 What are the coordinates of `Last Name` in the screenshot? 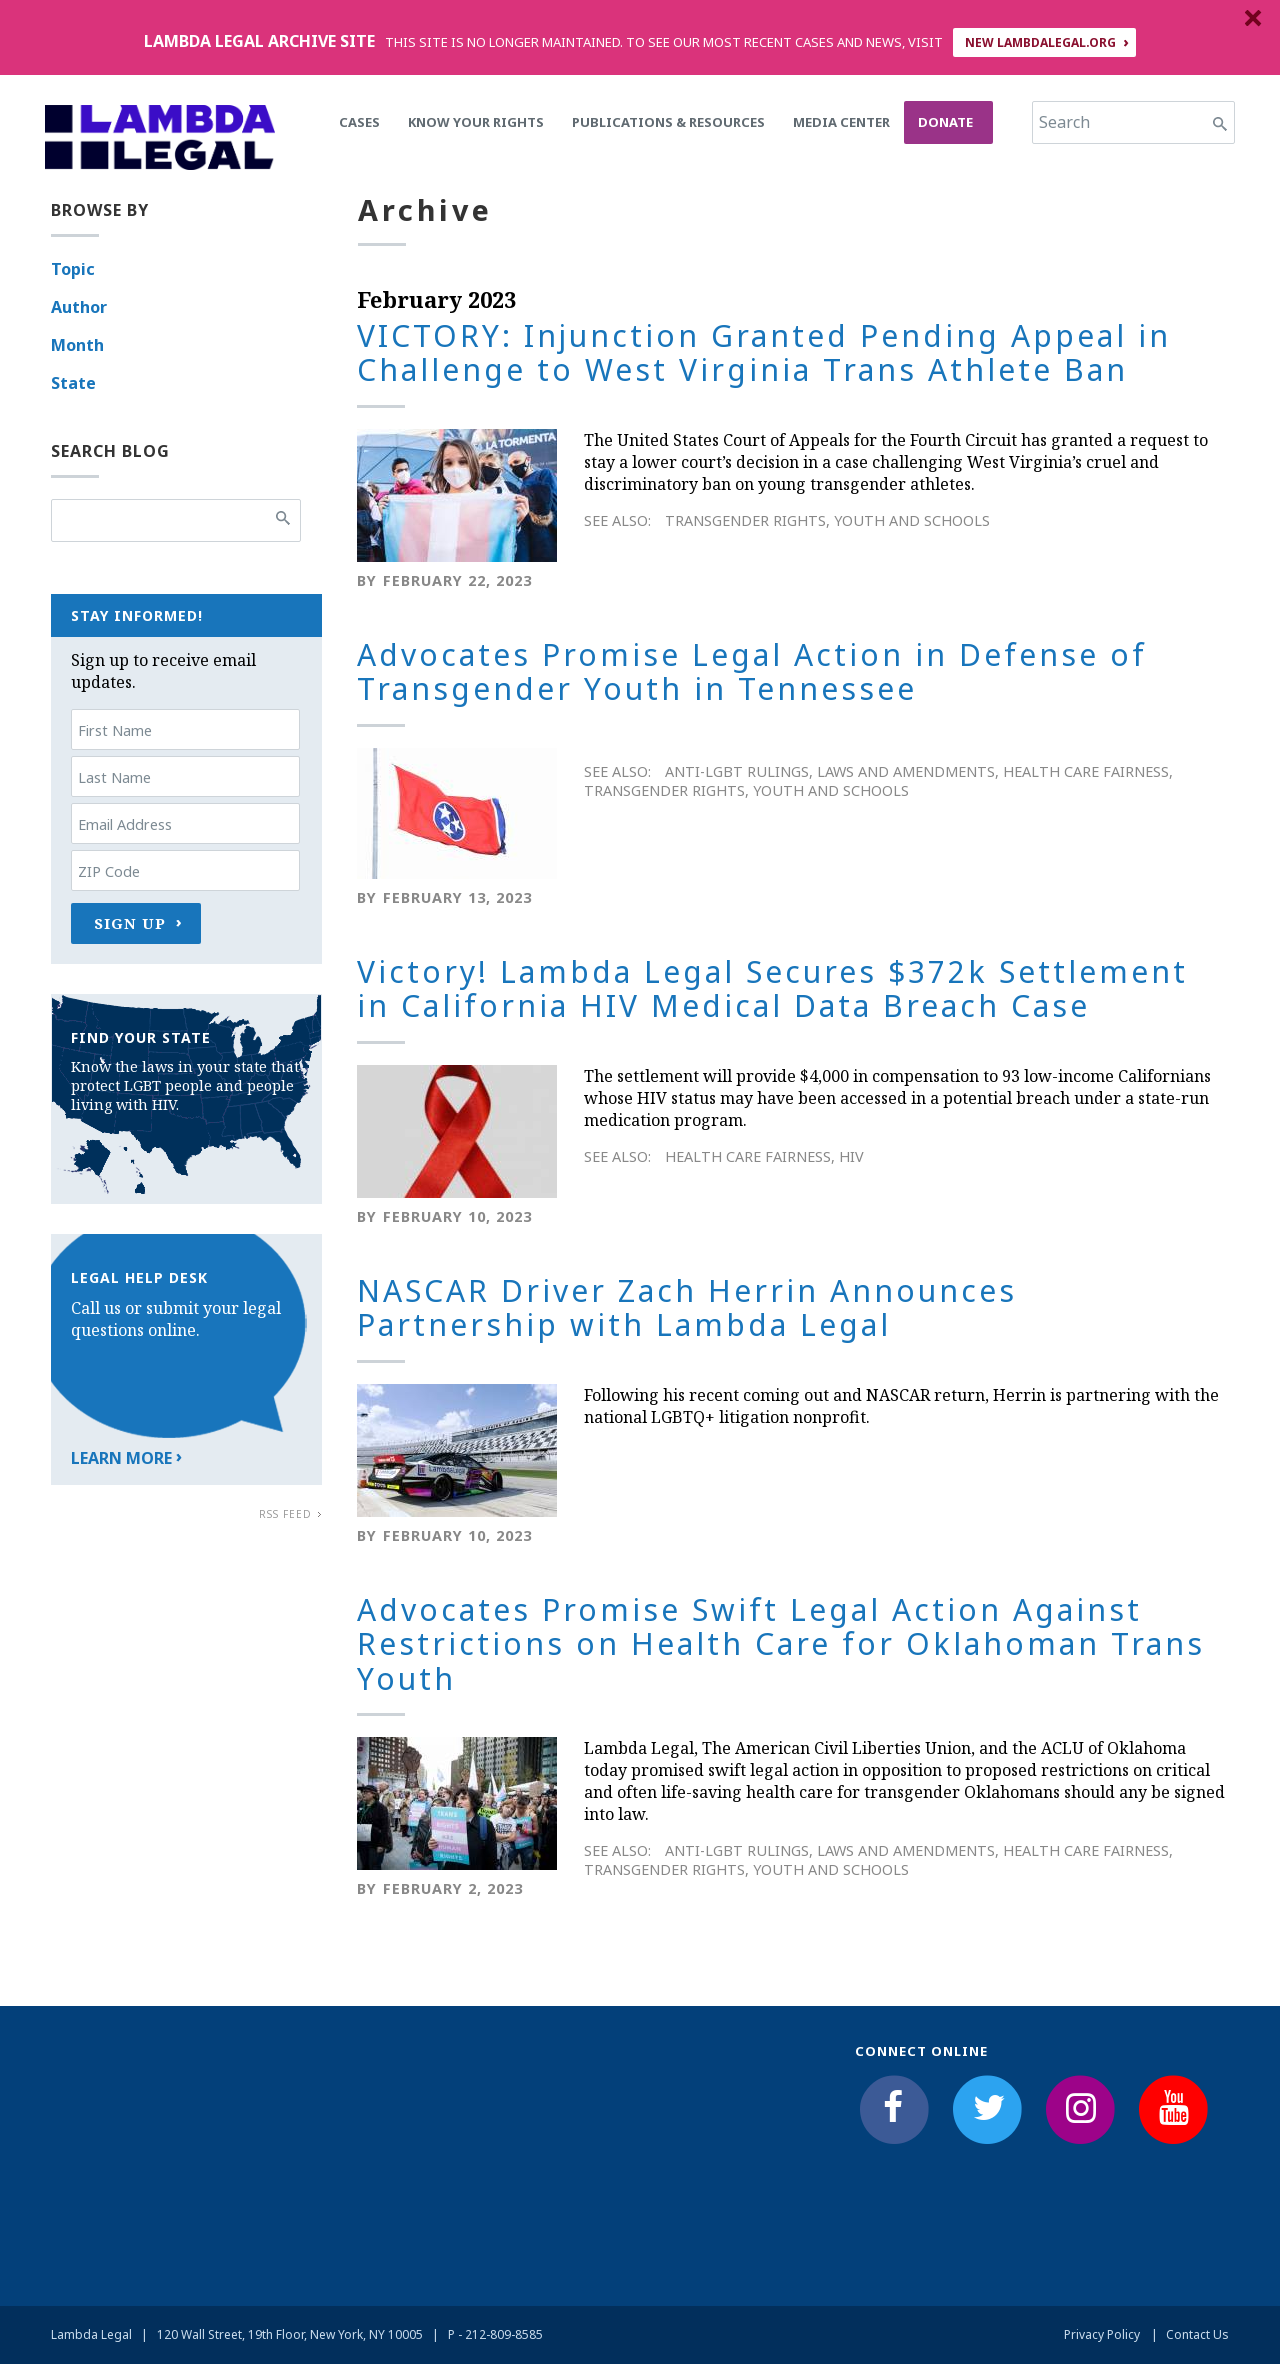 It's located at (114, 777).